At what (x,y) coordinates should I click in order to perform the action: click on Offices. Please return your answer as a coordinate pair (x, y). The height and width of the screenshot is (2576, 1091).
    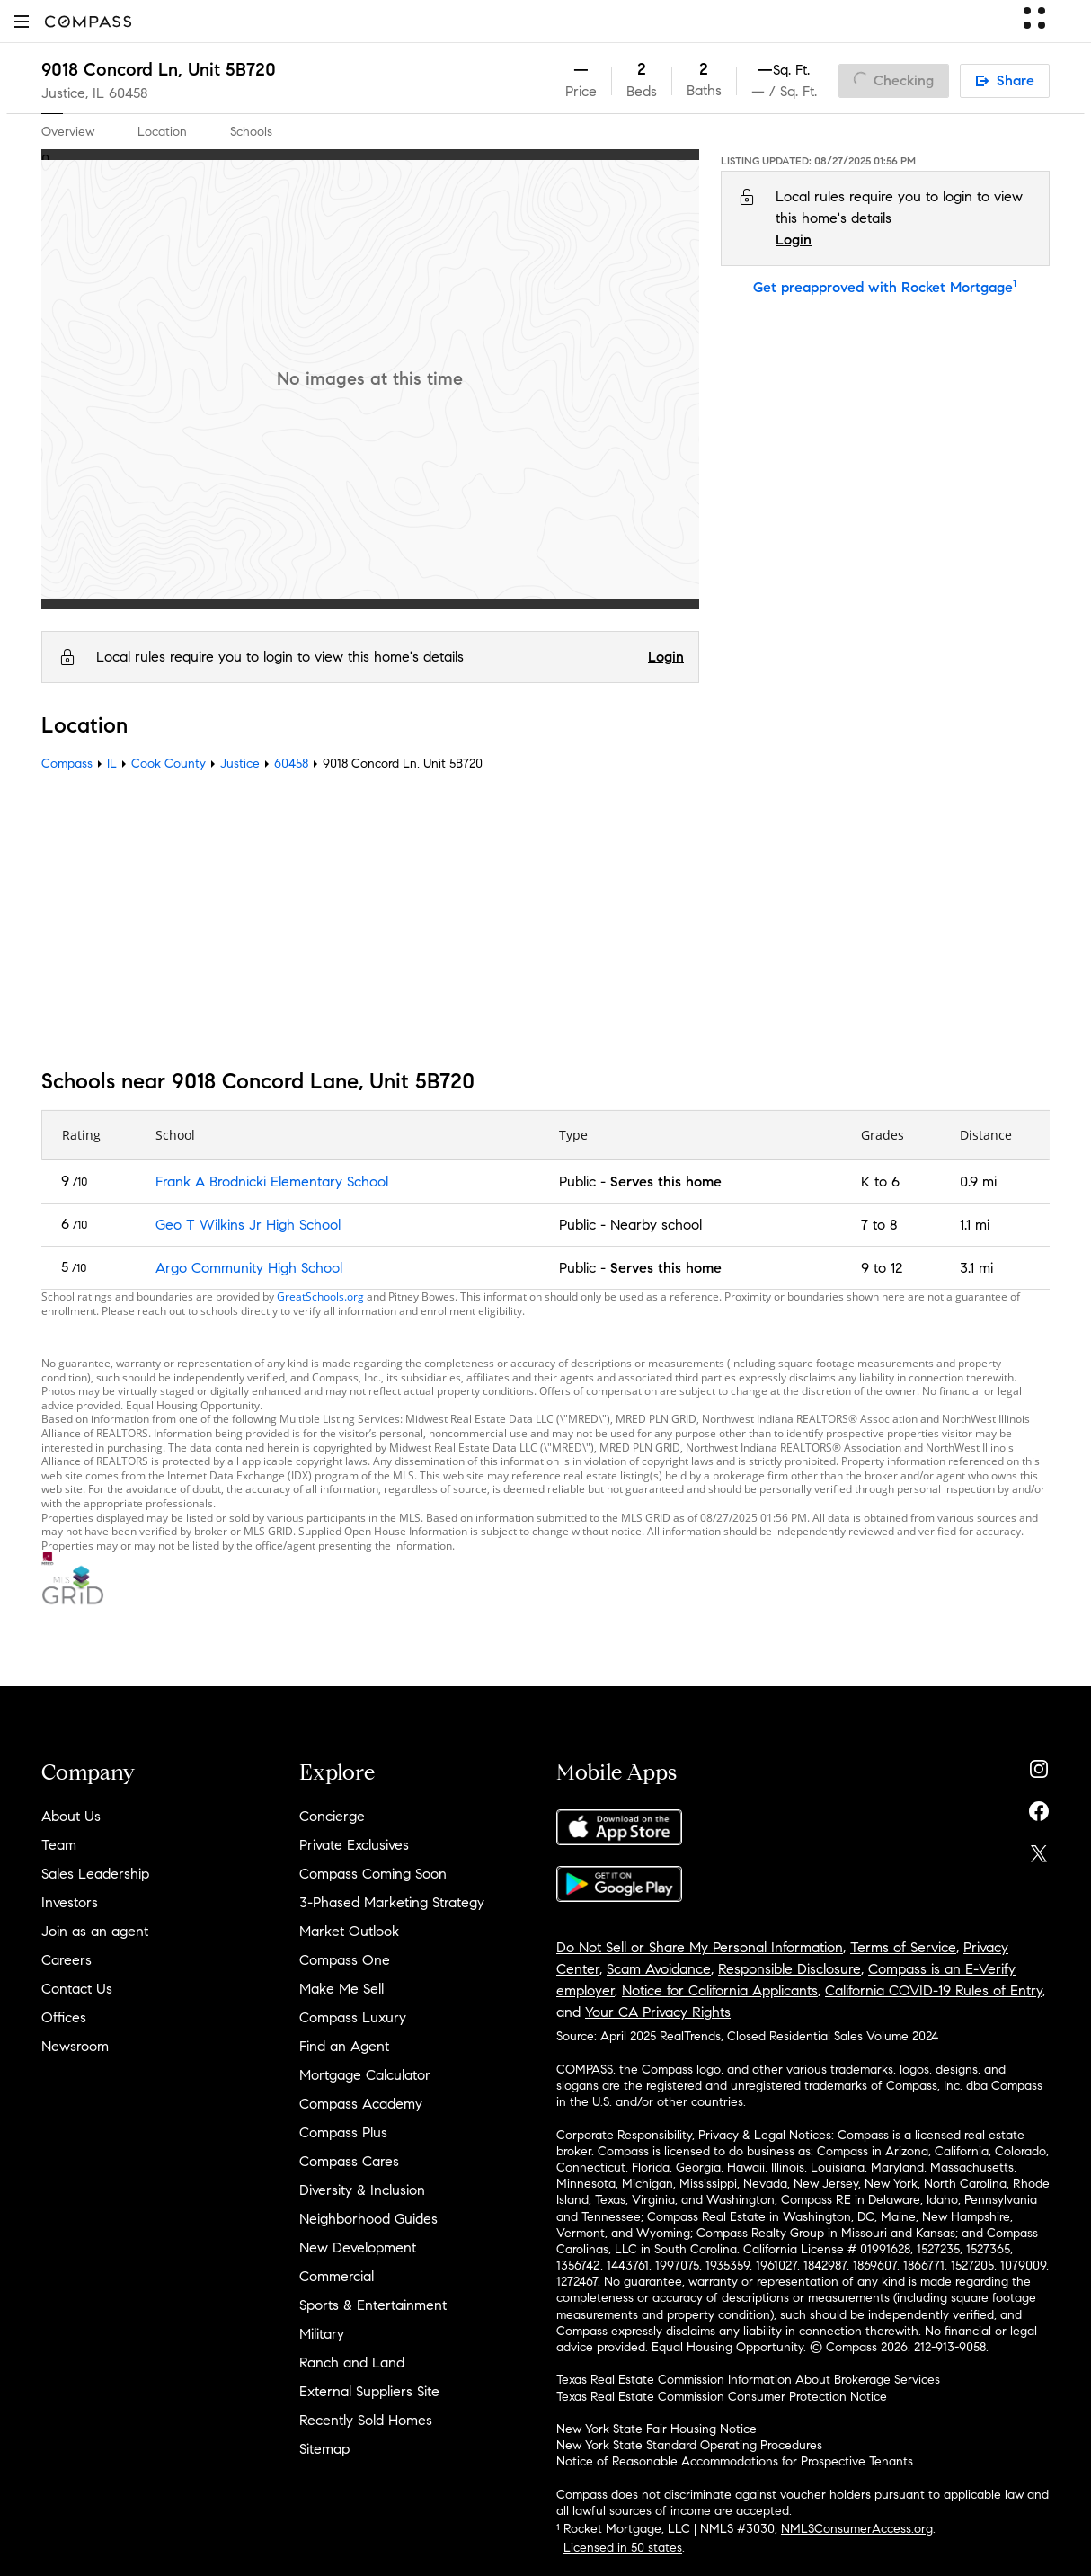
    Looking at the image, I should click on (63, 2017).